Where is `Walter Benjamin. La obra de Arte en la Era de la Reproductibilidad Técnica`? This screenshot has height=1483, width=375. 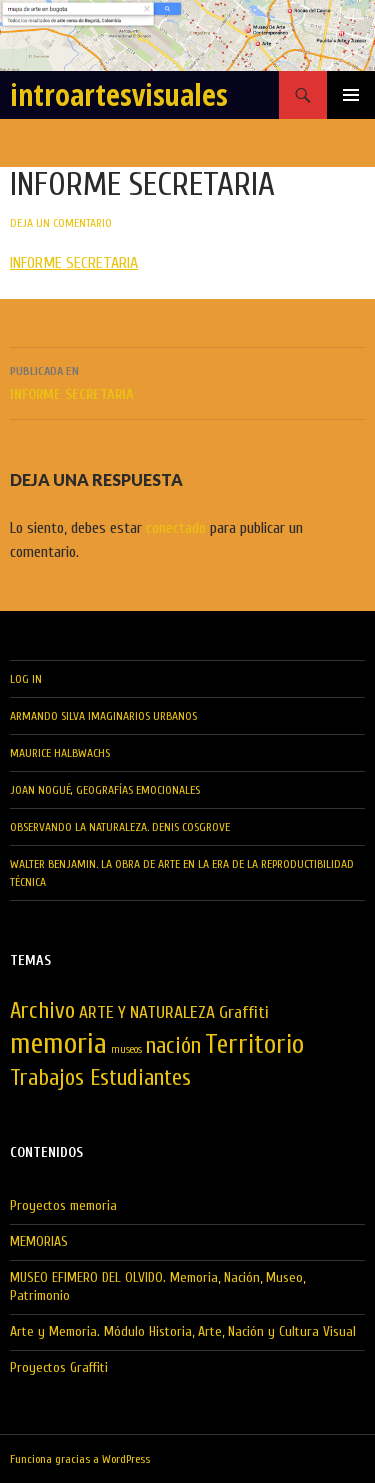
Walter Benjamin. La obra de Arte en la Era de la Reproductibilidad Técnica is located at coordinates (182, 873).